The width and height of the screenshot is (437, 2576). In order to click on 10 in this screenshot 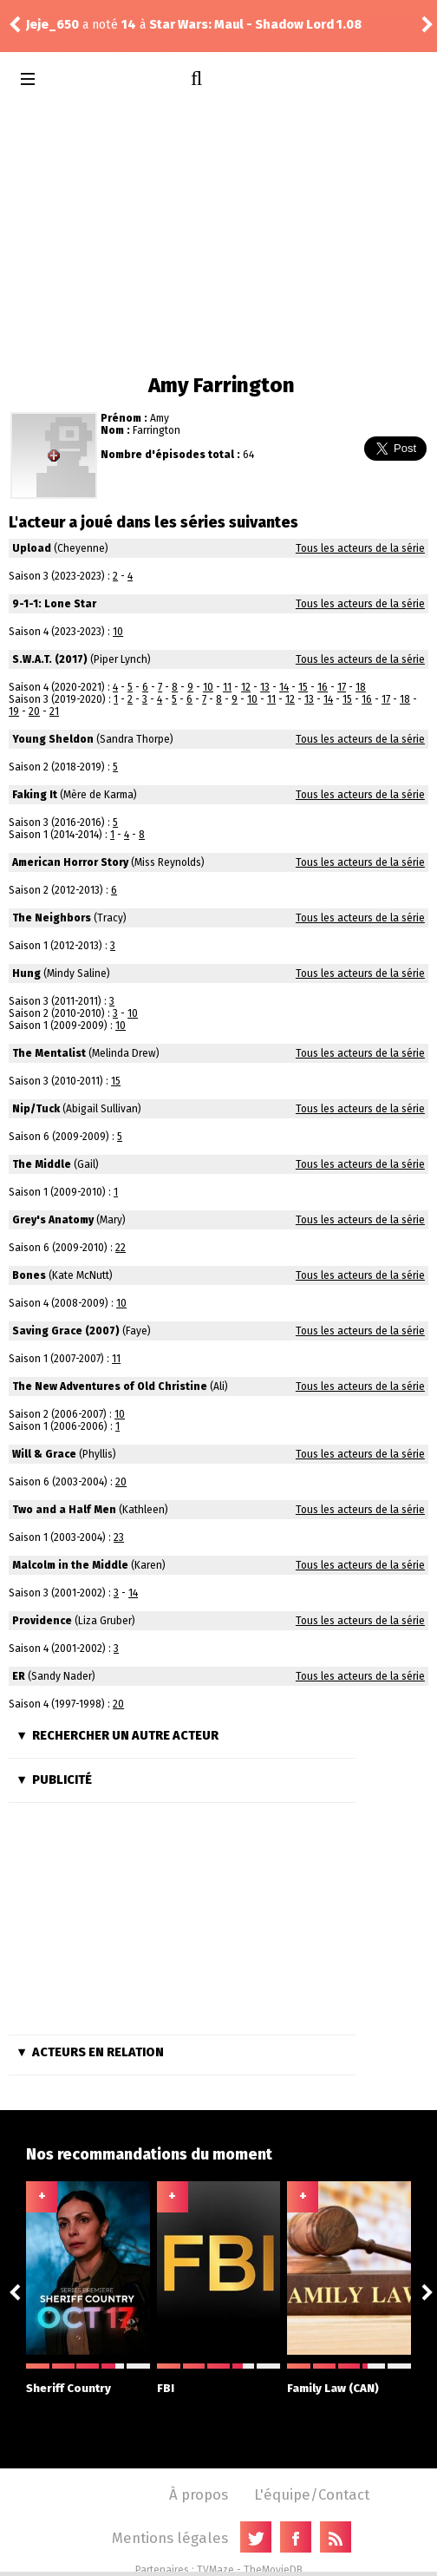, I will do `click(118, 632)`.